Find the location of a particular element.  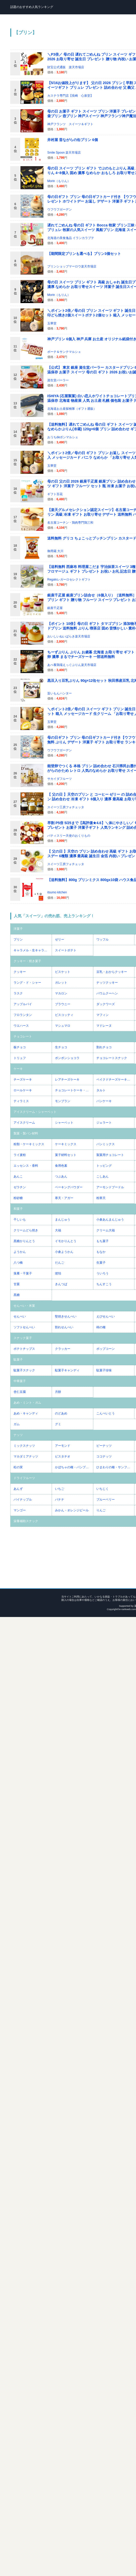

パイナップル is located at coordinates (23, 1499).